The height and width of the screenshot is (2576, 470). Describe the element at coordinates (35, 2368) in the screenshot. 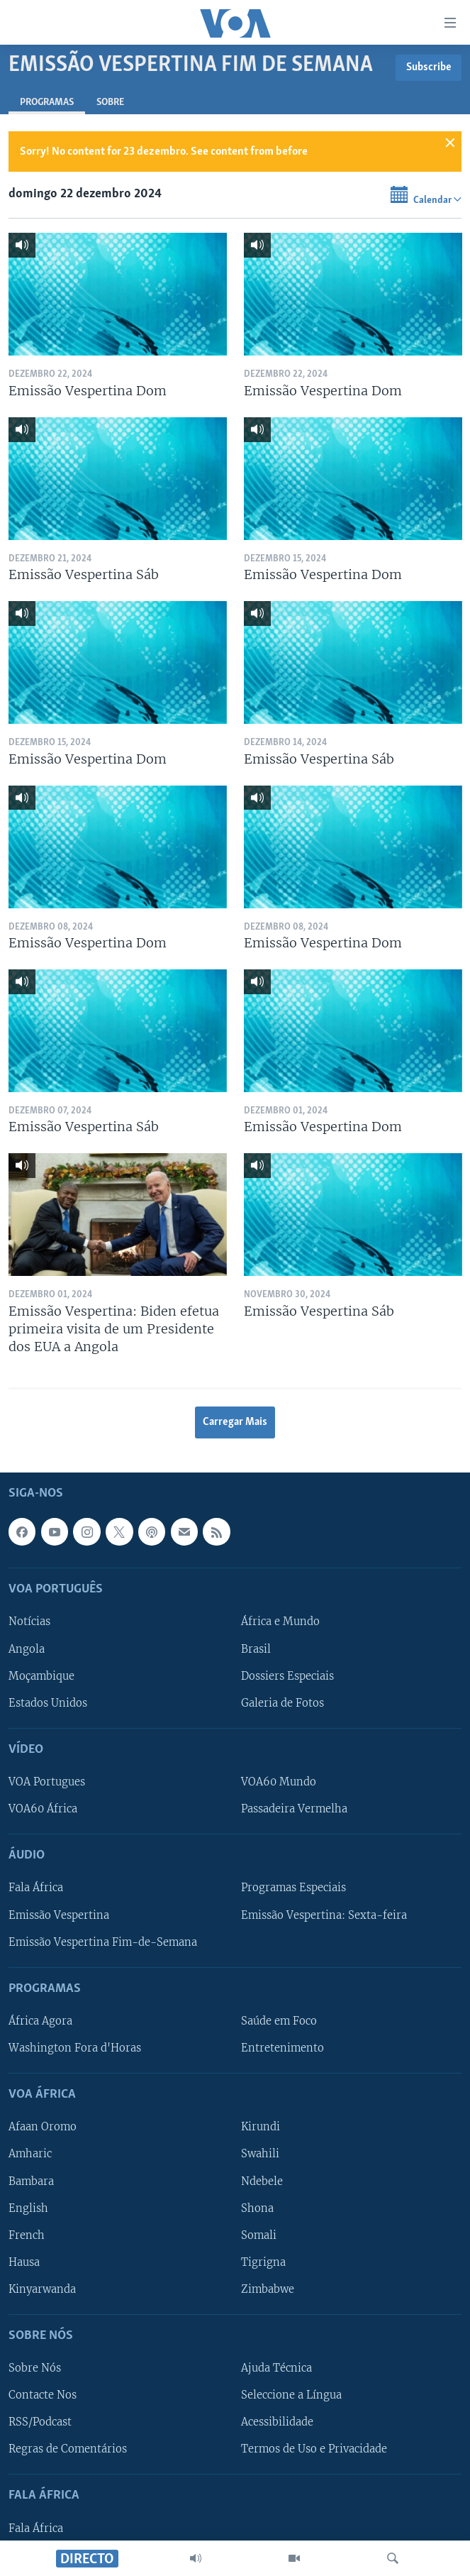

I see `Sobre Nós` at that location.